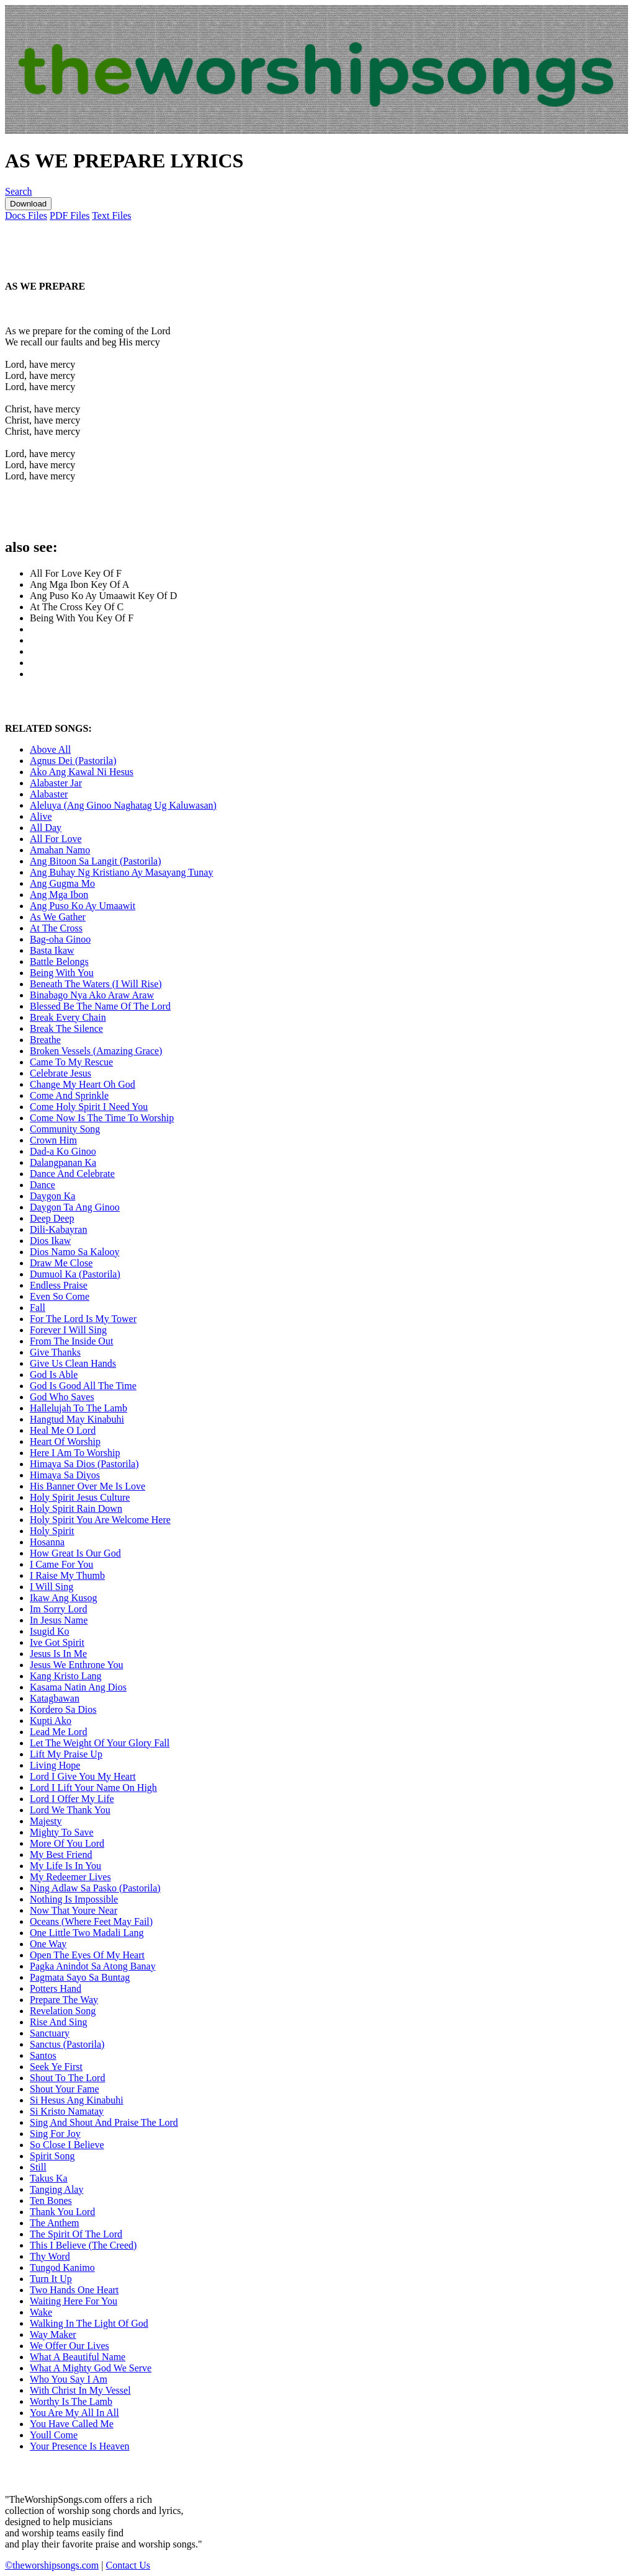  Describe the element at coordinates (74, 1899) in the screenshot. I see `Nothing Is Impossible` at that location.